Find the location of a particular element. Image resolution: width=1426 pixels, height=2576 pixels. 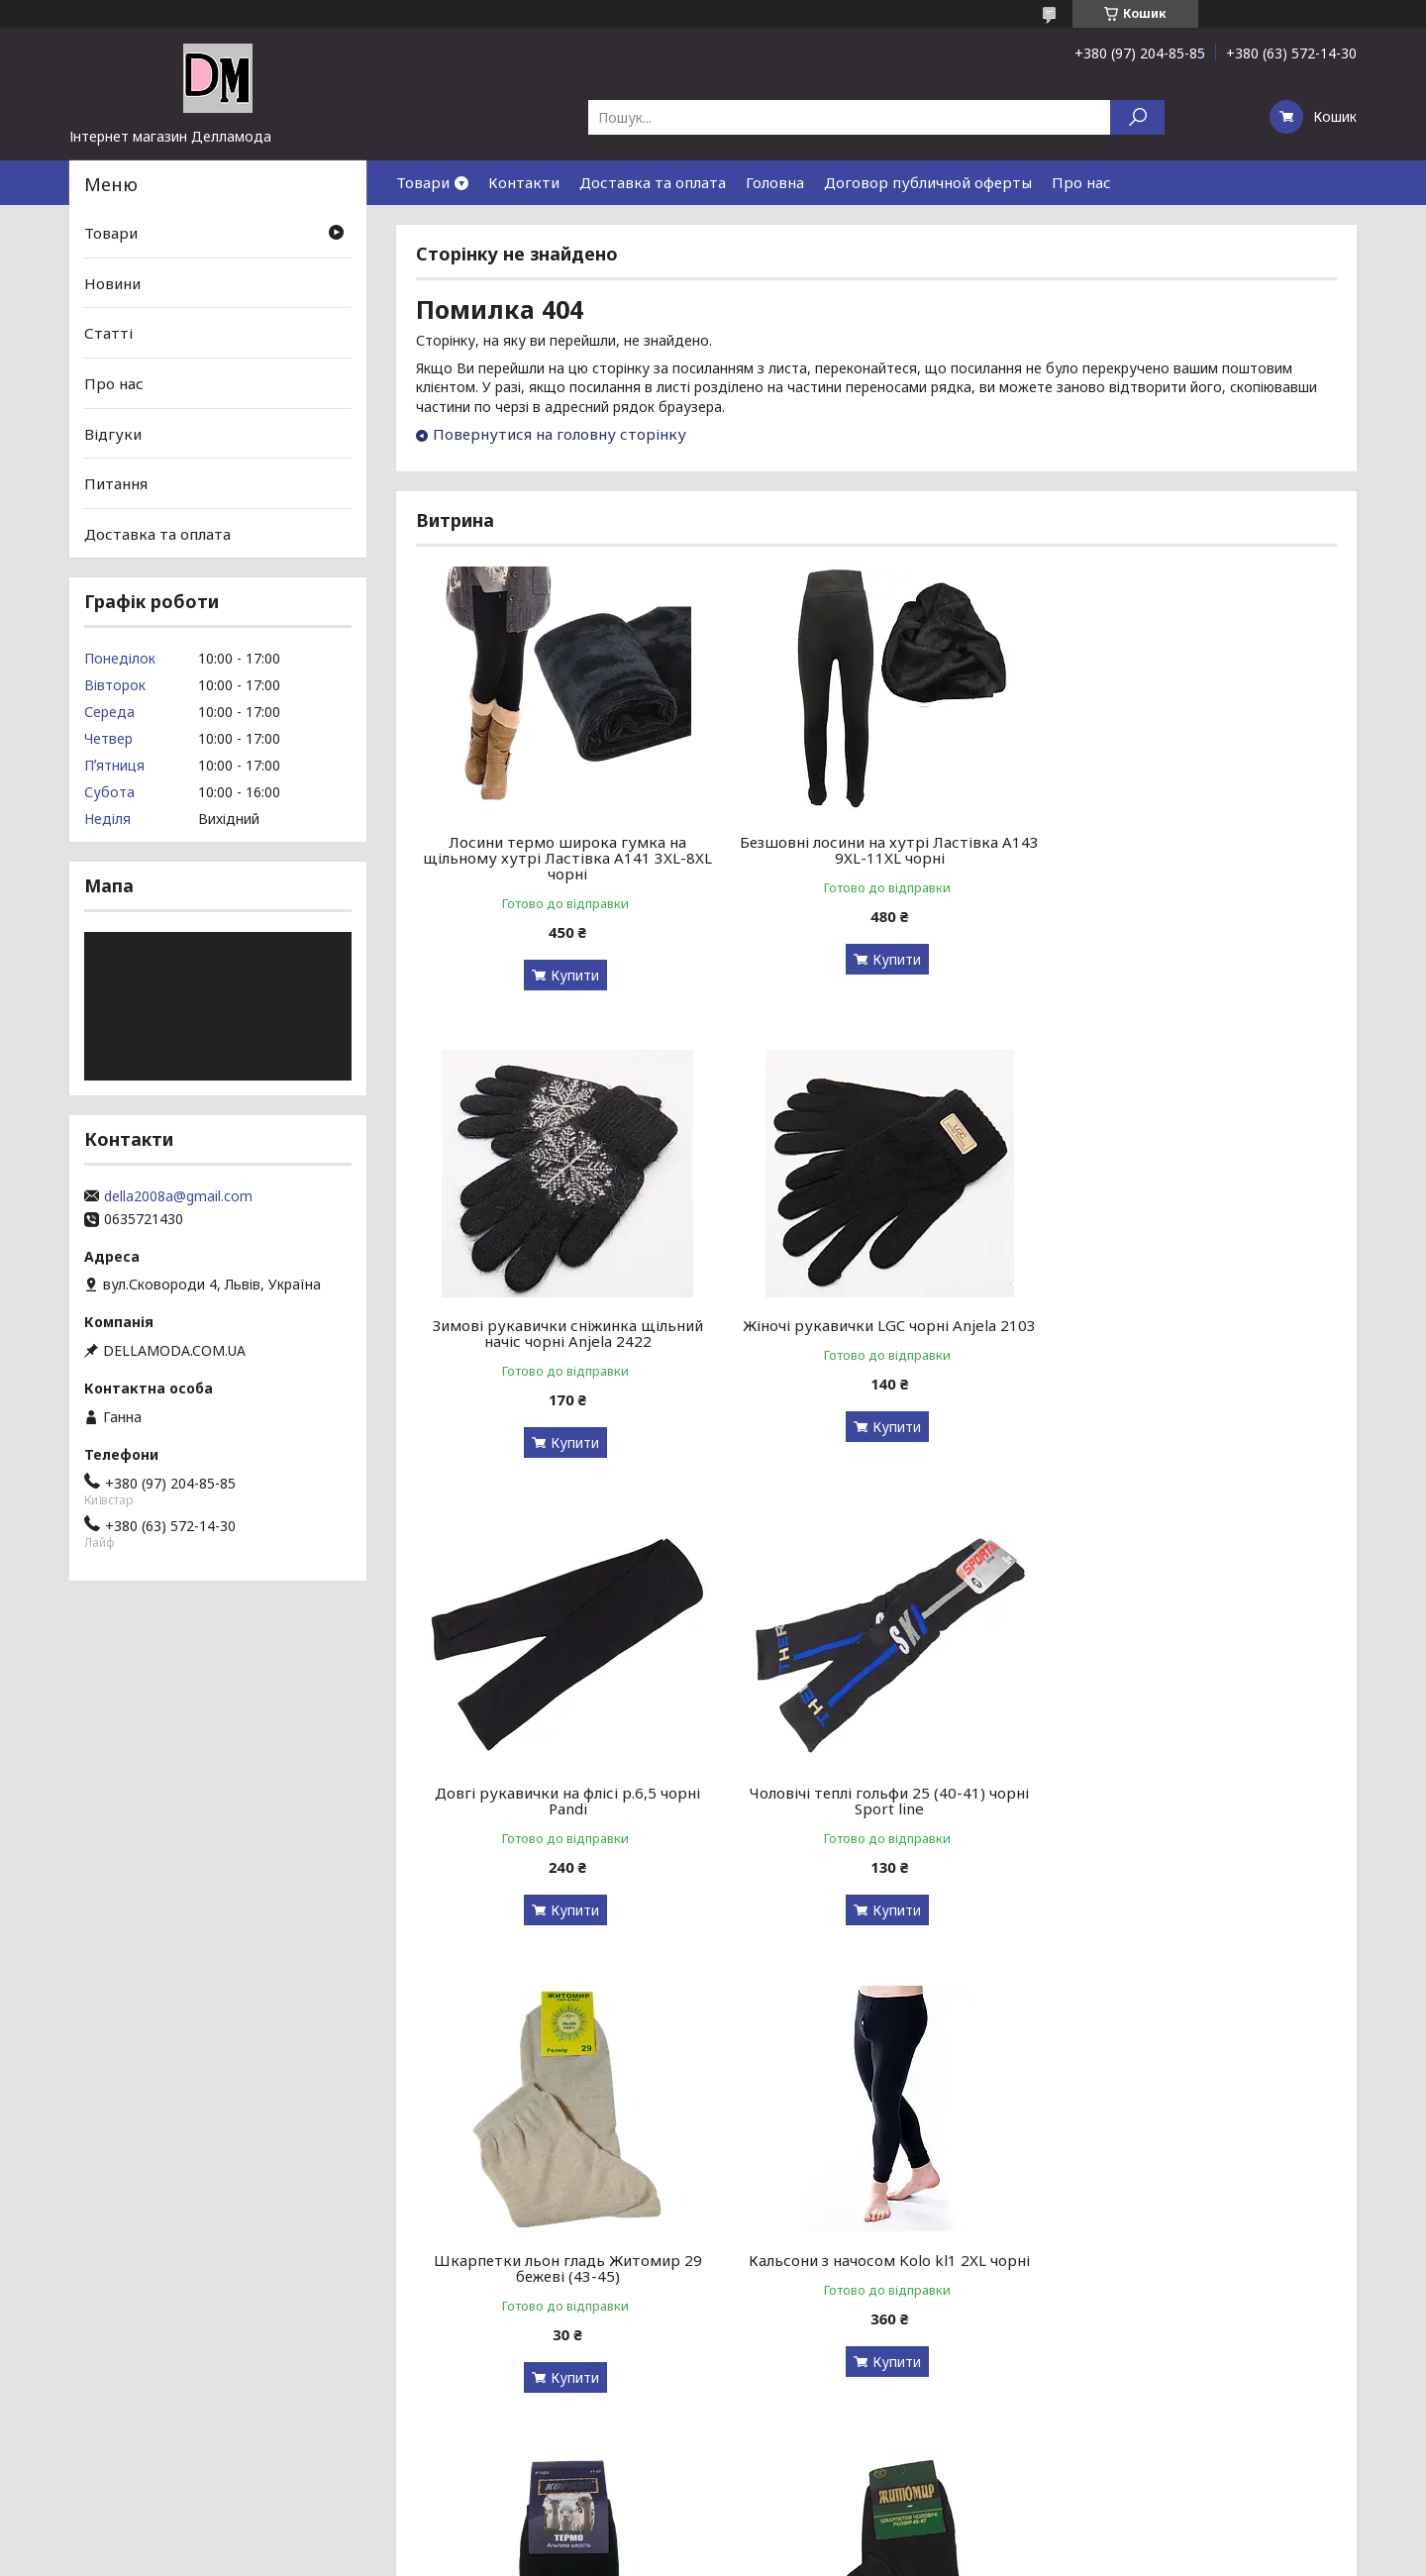

Про нас is located at coordinates (1081, 182).